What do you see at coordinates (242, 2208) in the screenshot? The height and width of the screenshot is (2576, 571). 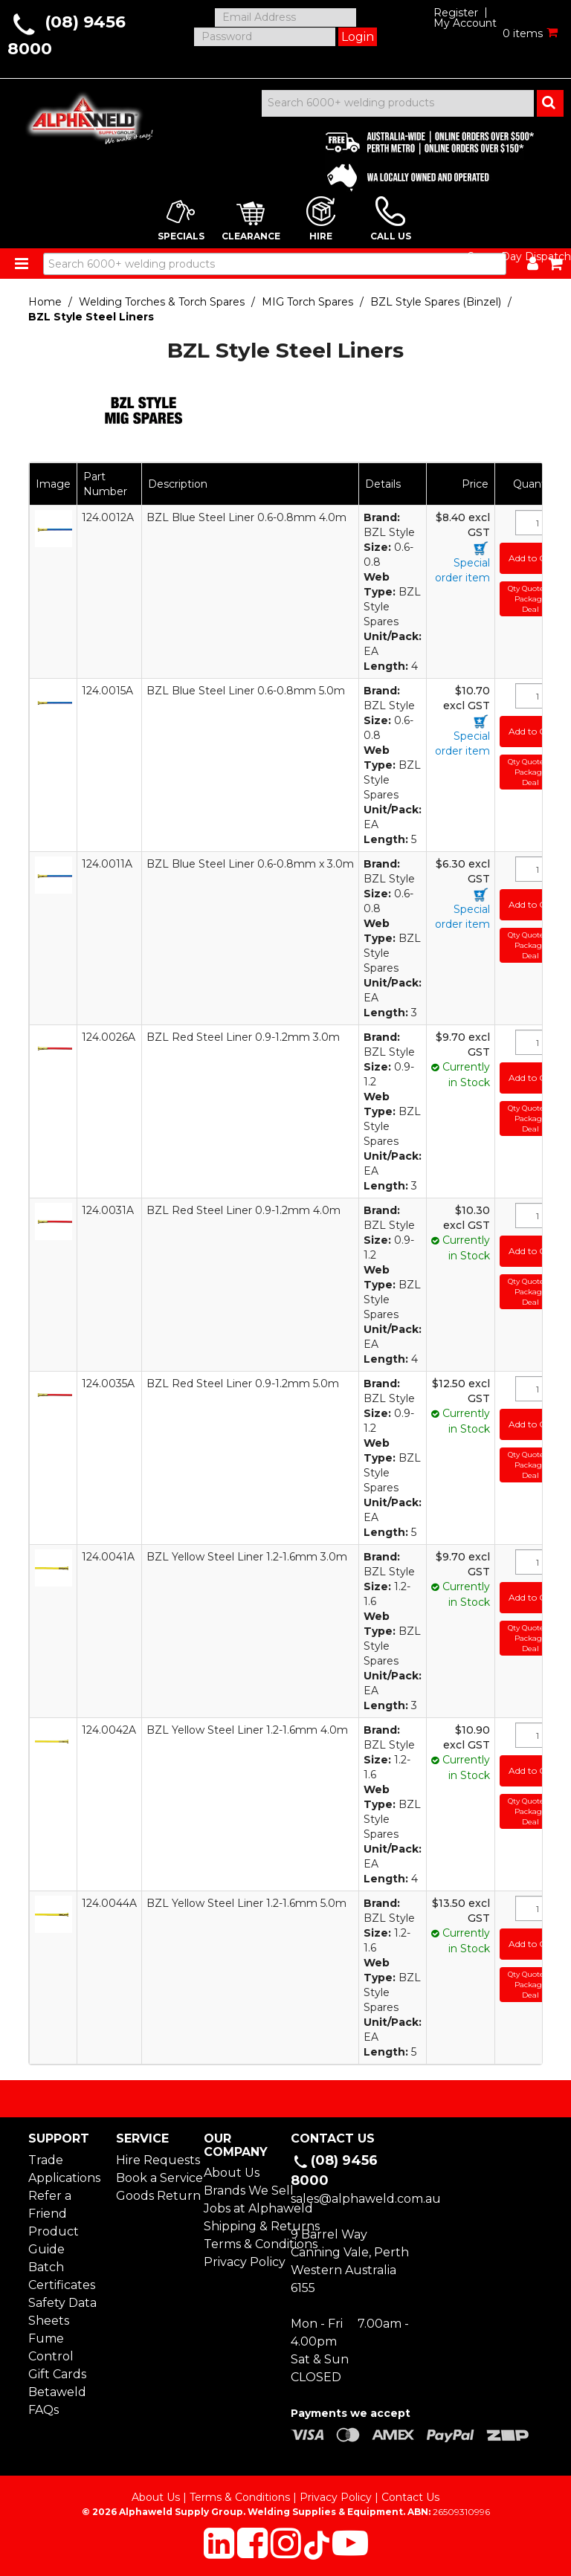 I see `Jobs at Alphaweld` at bounding box center [242, 2208].